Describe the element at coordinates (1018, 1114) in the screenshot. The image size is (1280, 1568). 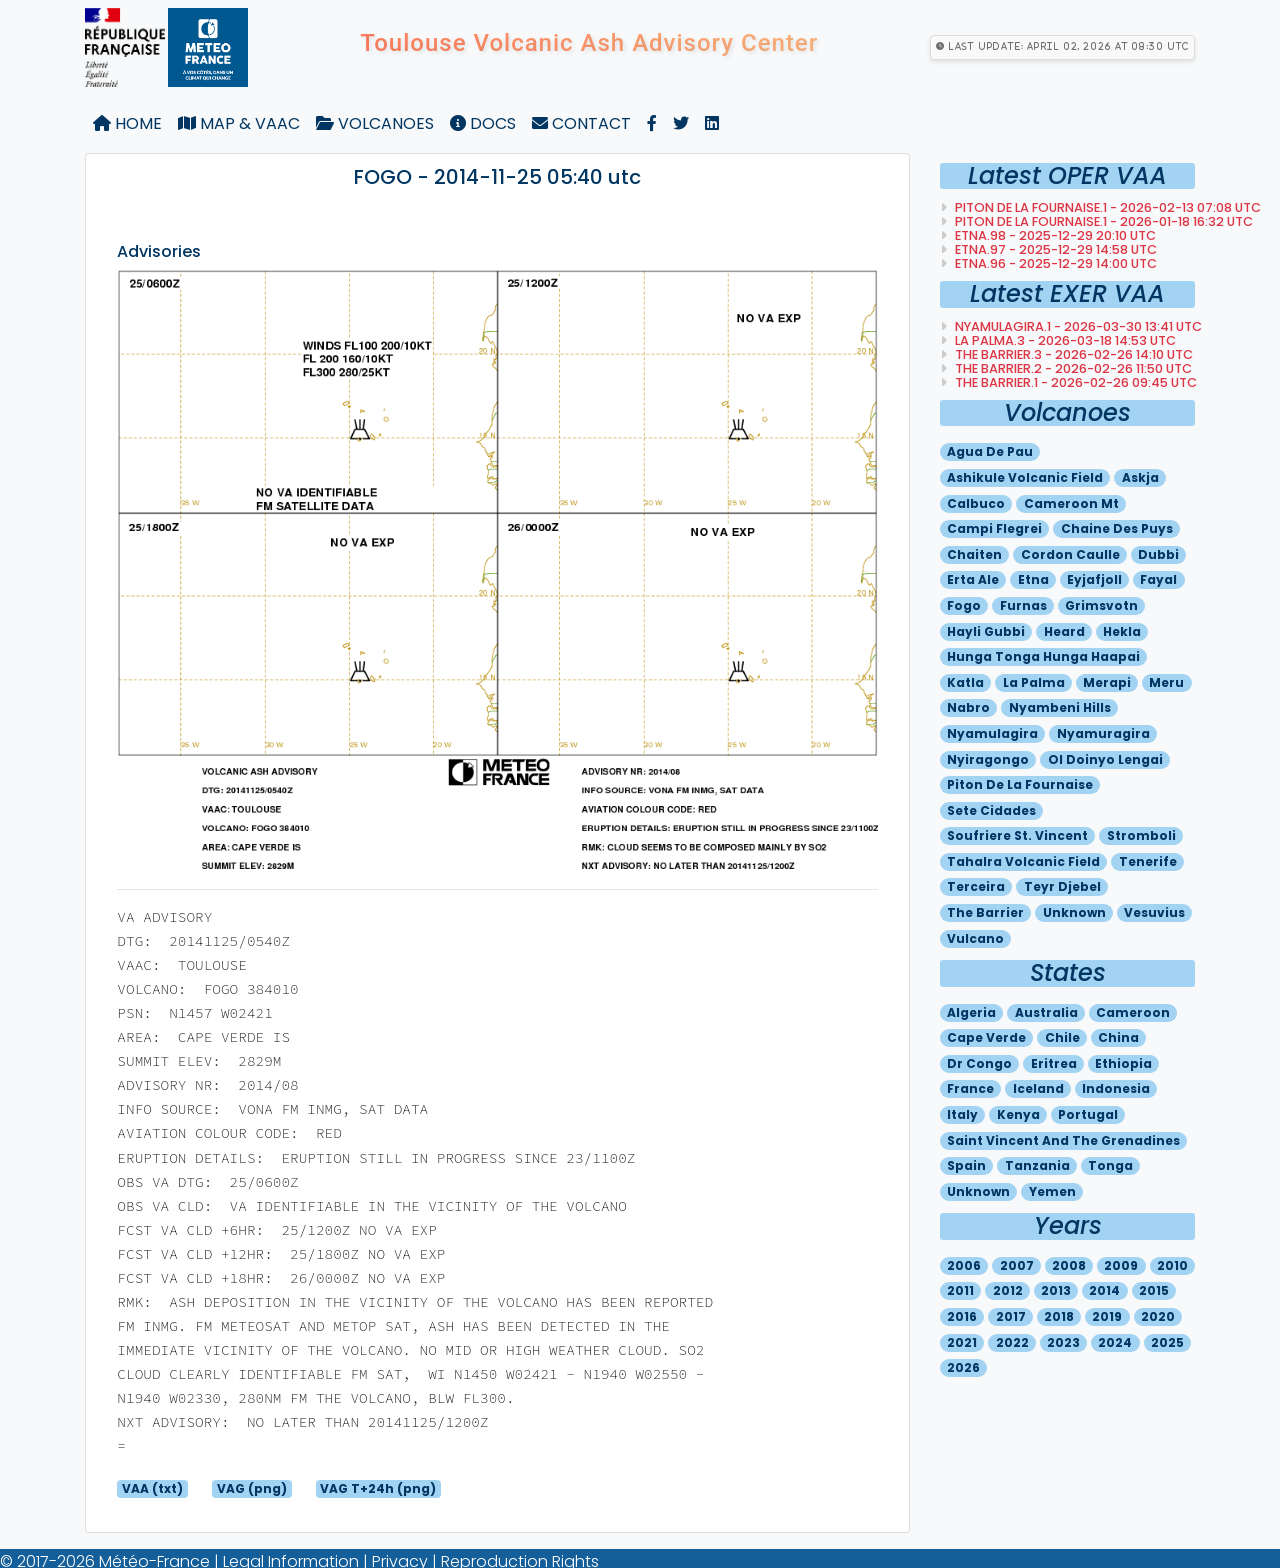
I see `Kenya` at that location.